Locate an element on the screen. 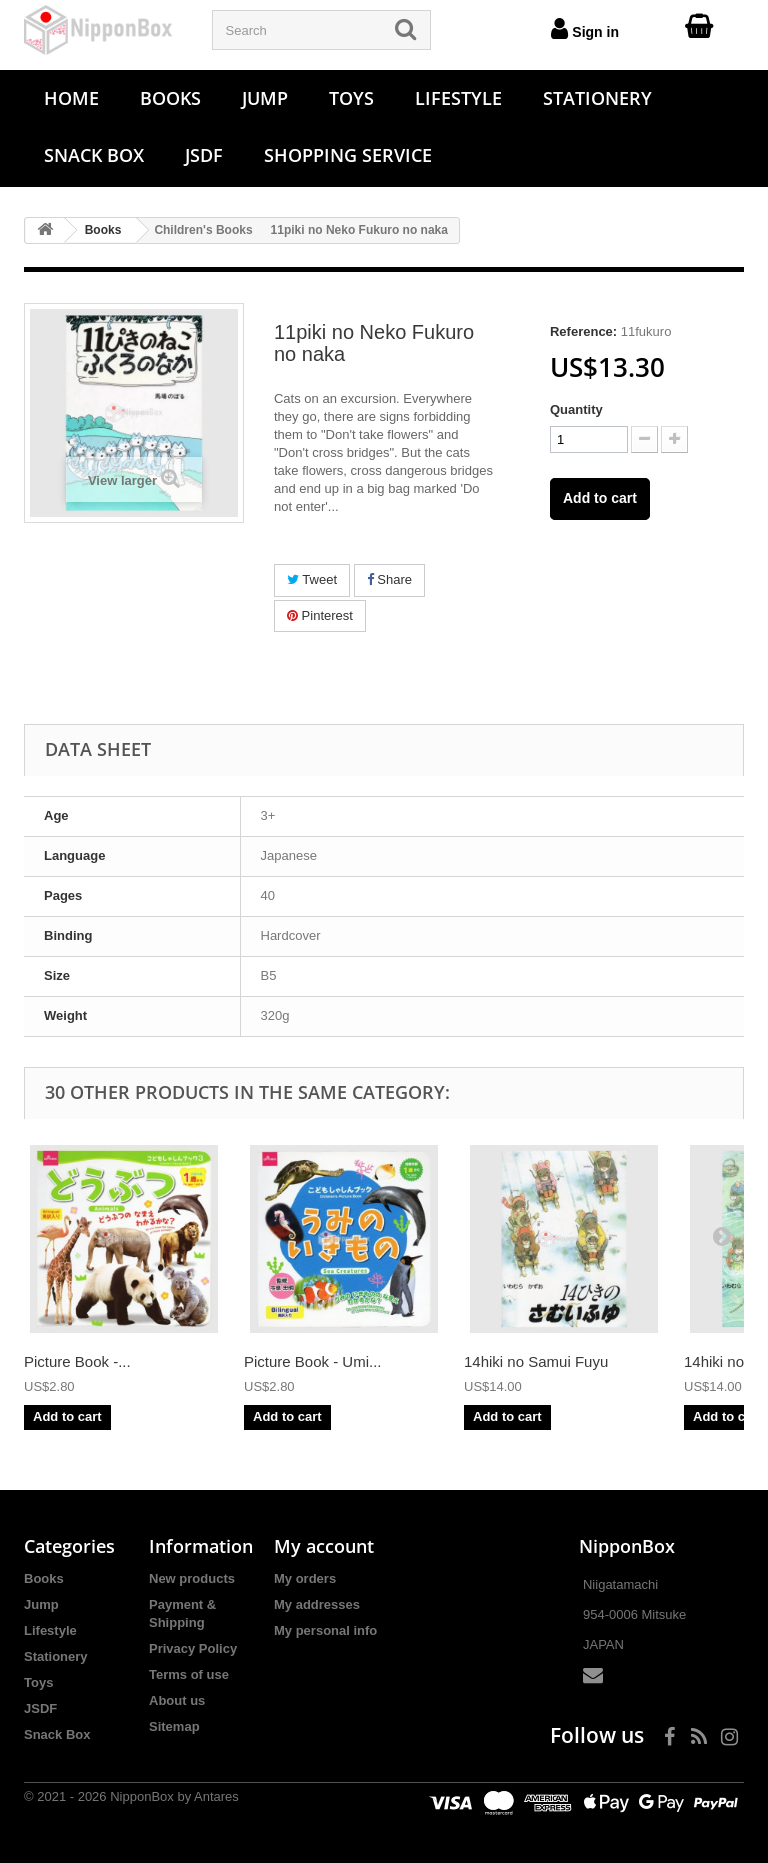 Image resolution: width=768 pixels, height=1863 pixels. Quantity is located at coordinates (576, 409).